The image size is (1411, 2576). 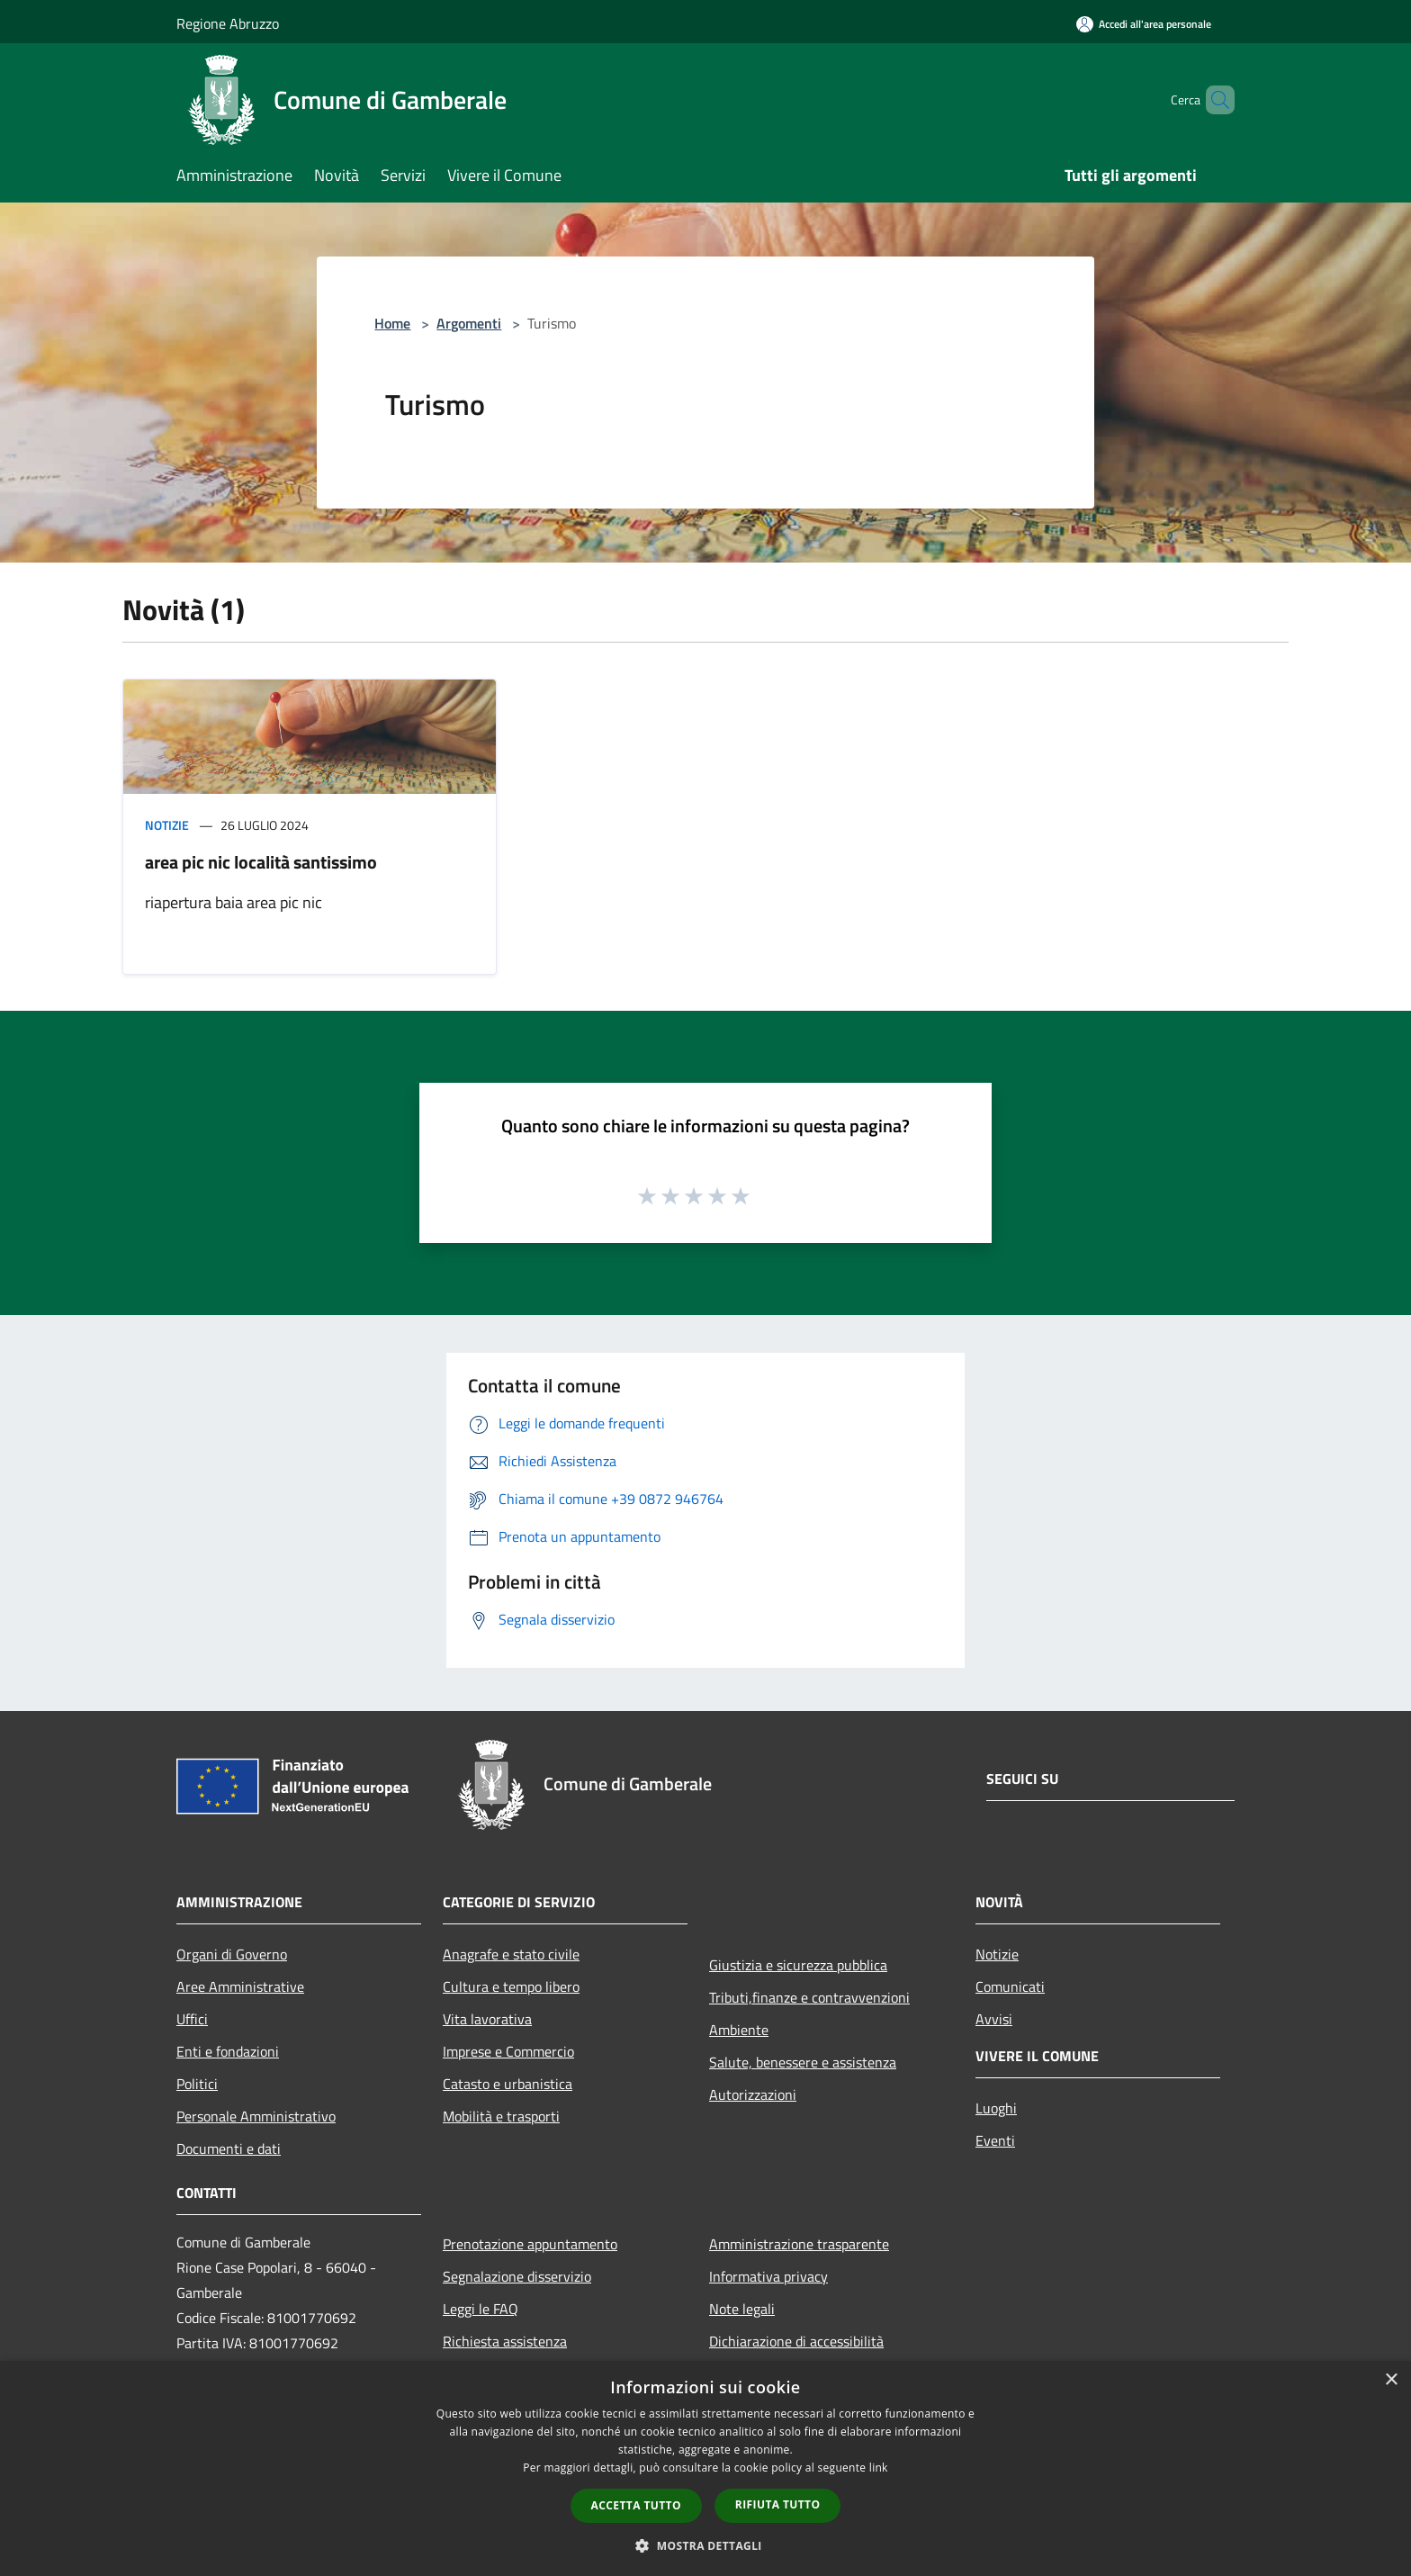 I want to click on Anagrafe e stato civile, so click(x=511, y=1954).